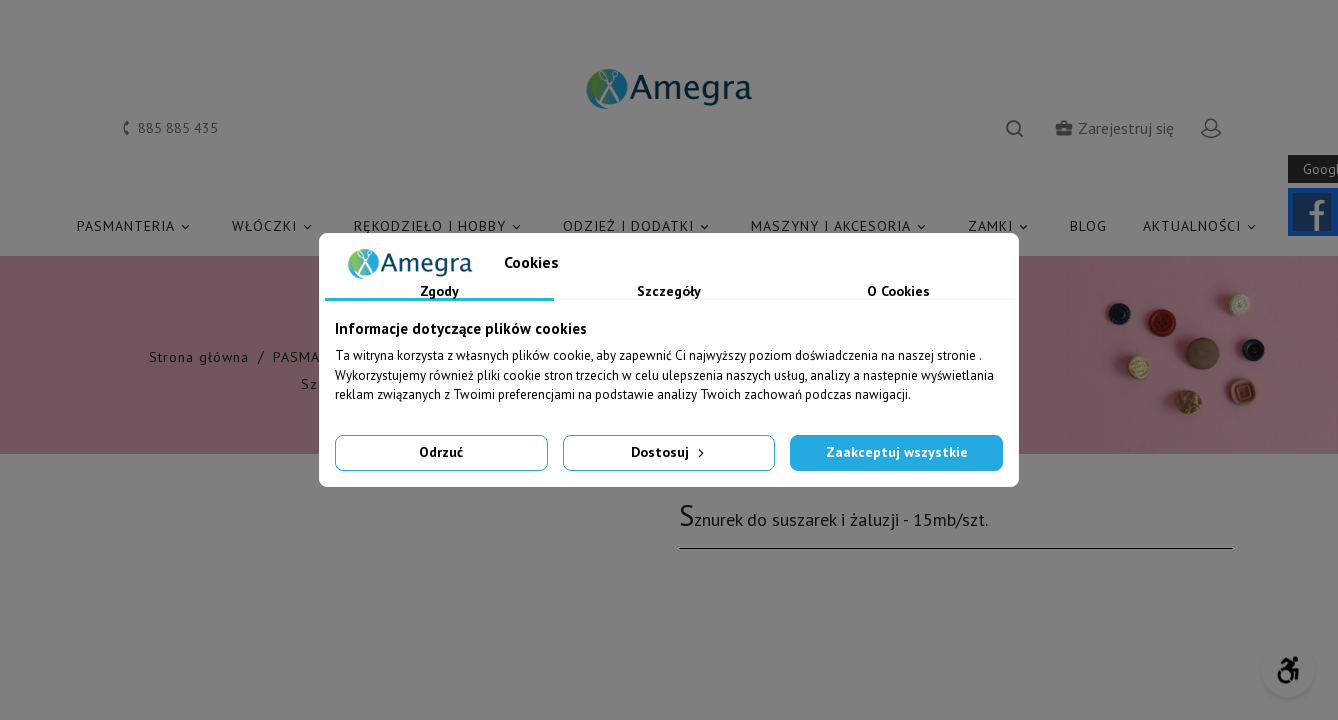 This screenshot has width=1338, height=720. I want to click on Zaakceptuj wszystkie, so click(897, 452).